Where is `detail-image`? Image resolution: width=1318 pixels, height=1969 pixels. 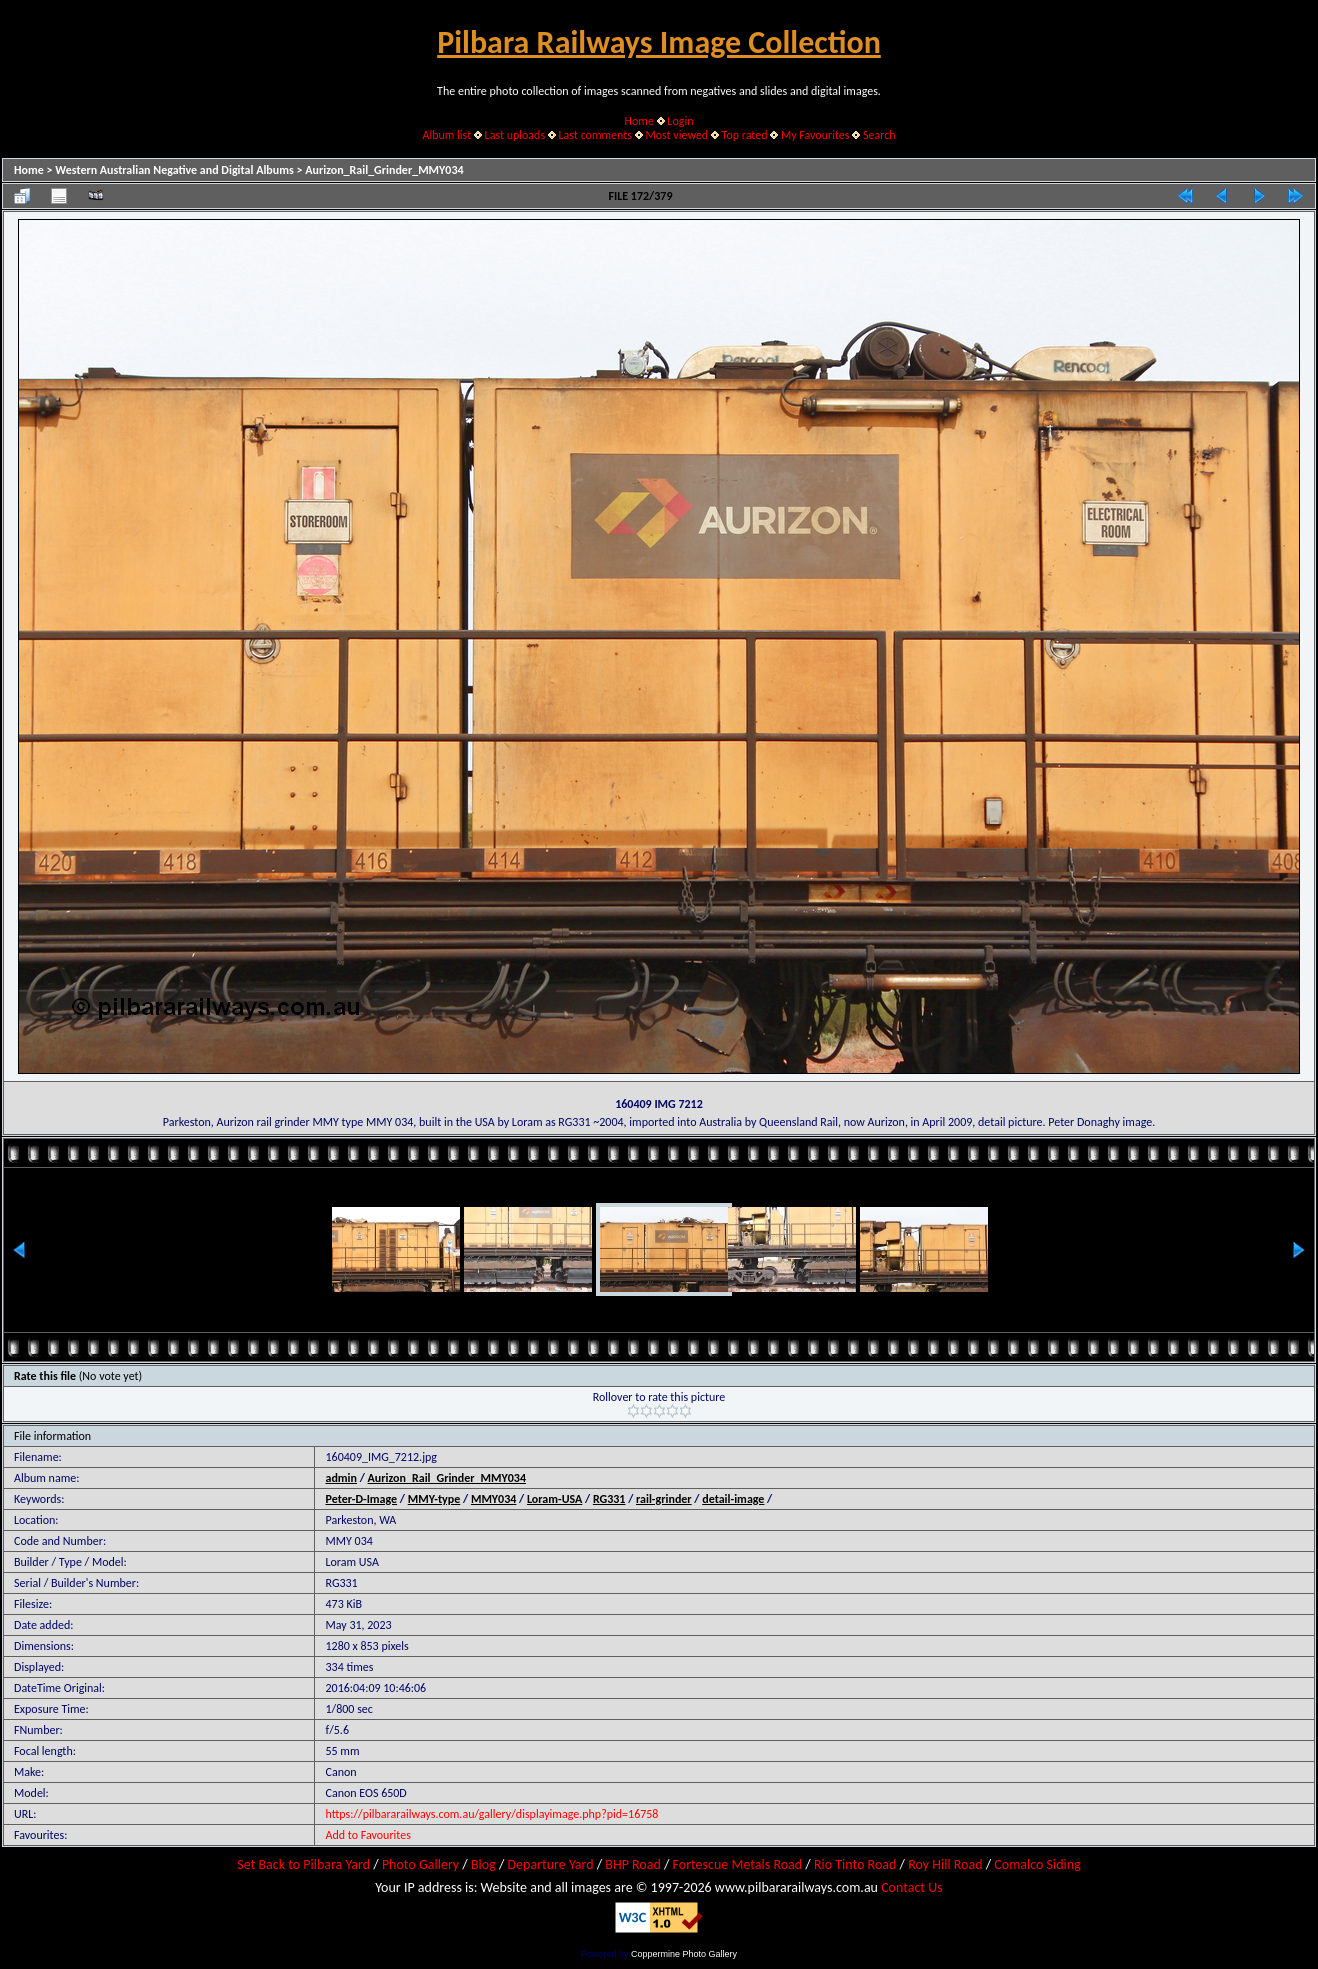
detail-image is located at coordinates (733, 1499).